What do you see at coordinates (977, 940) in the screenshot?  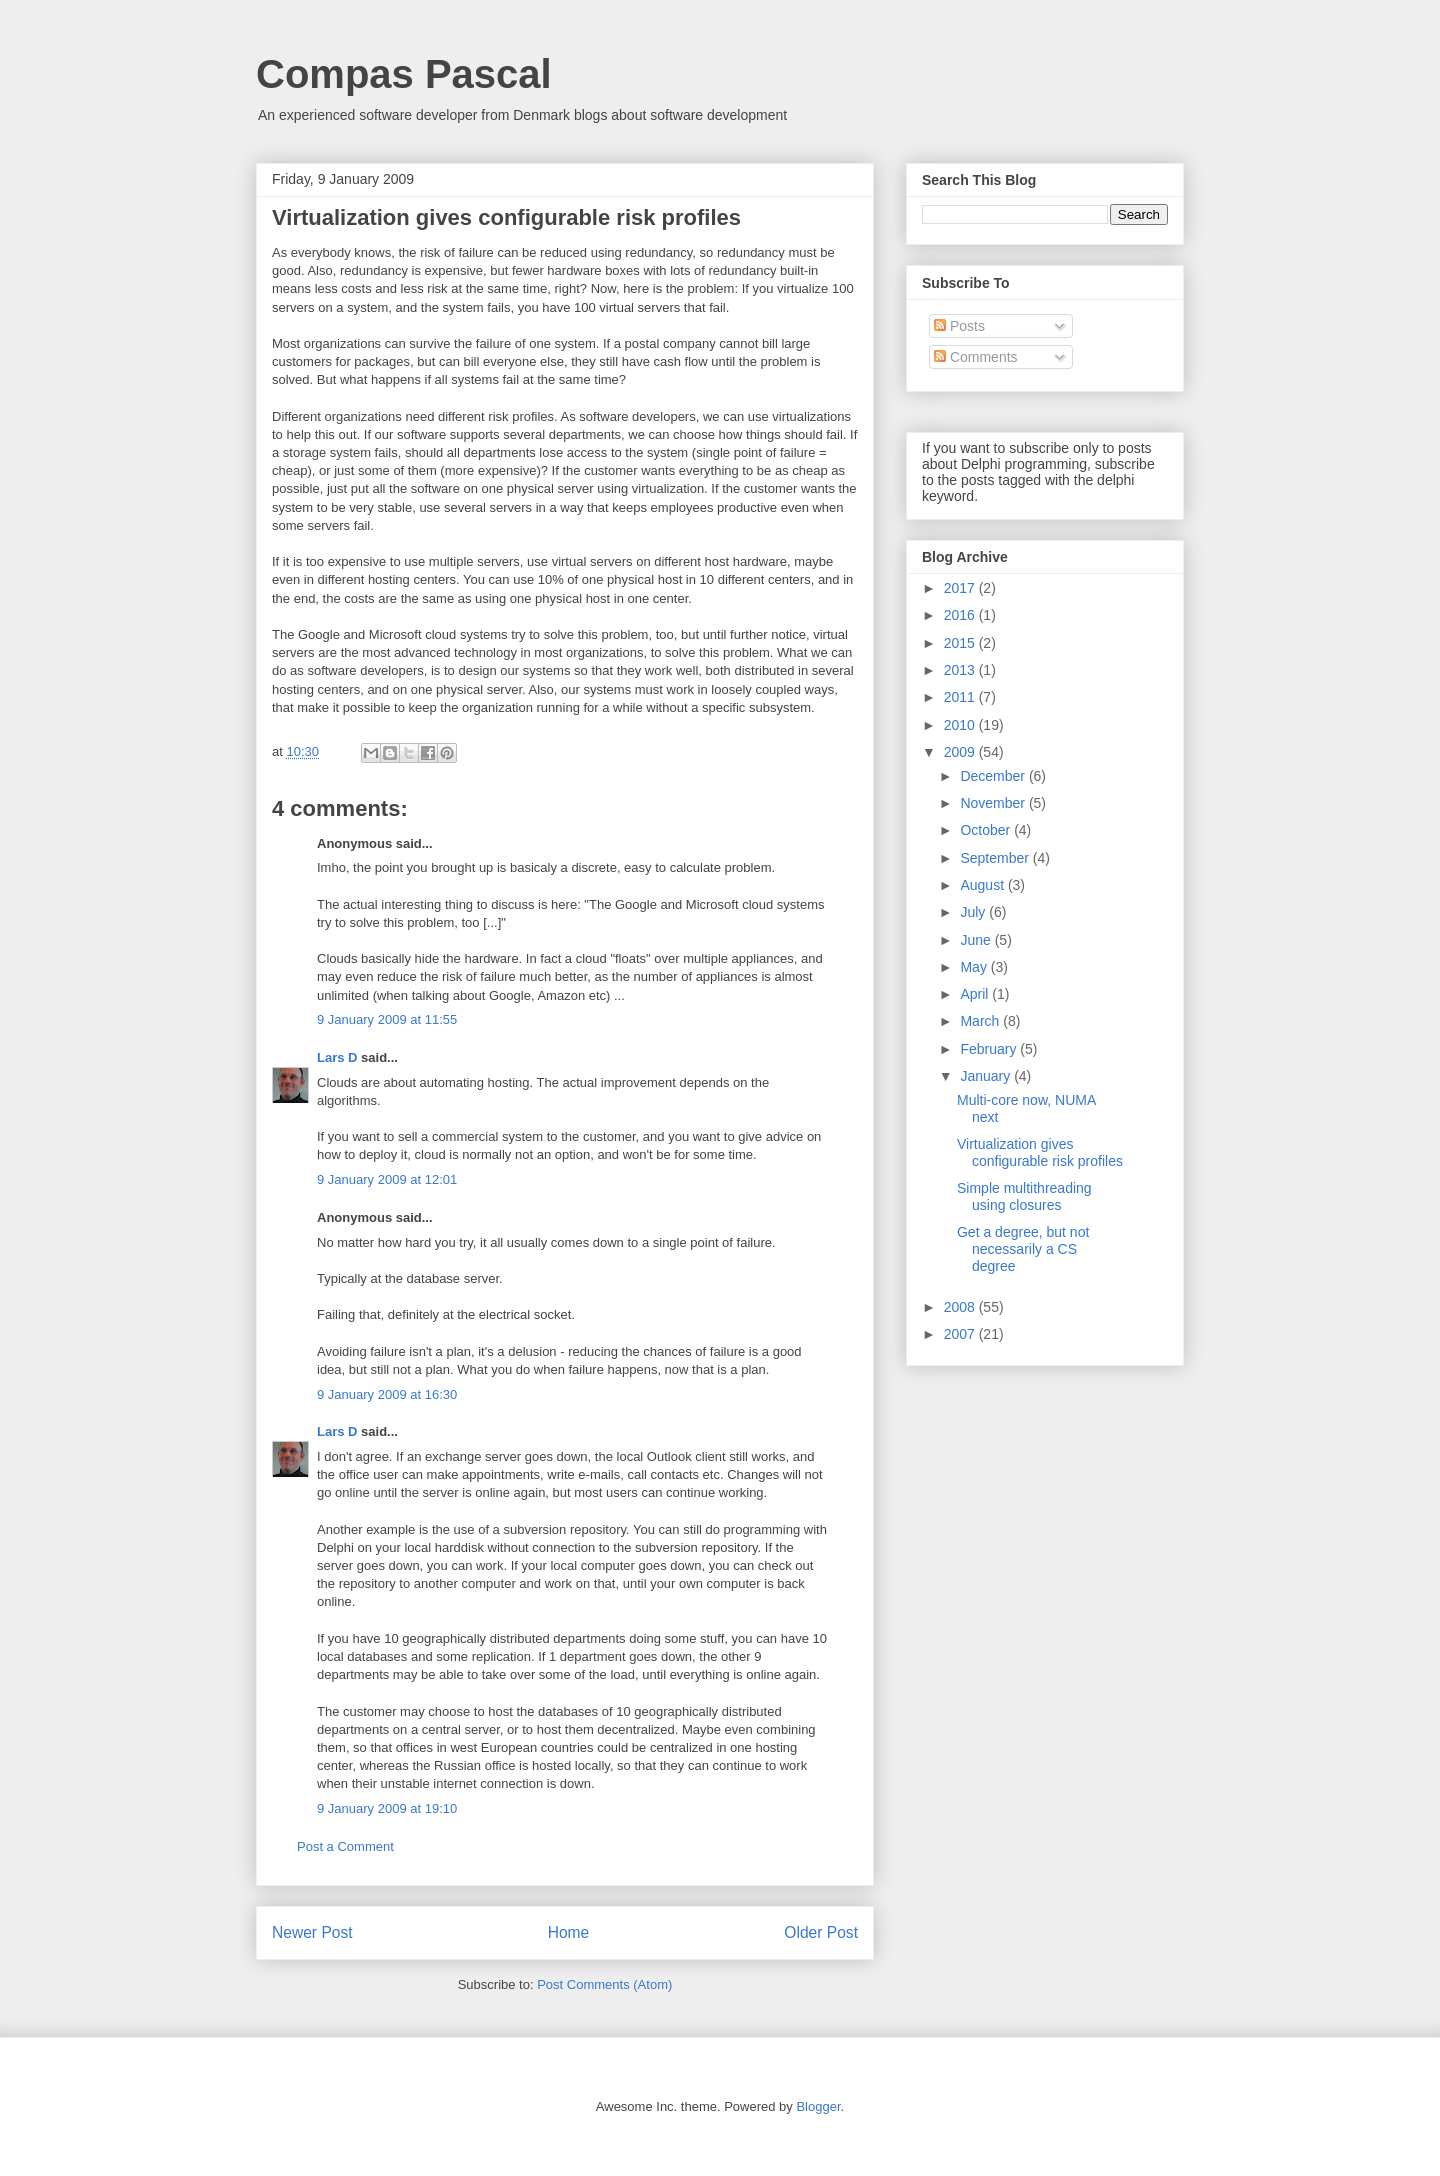 I see `June` at bounding box center [977, 940].